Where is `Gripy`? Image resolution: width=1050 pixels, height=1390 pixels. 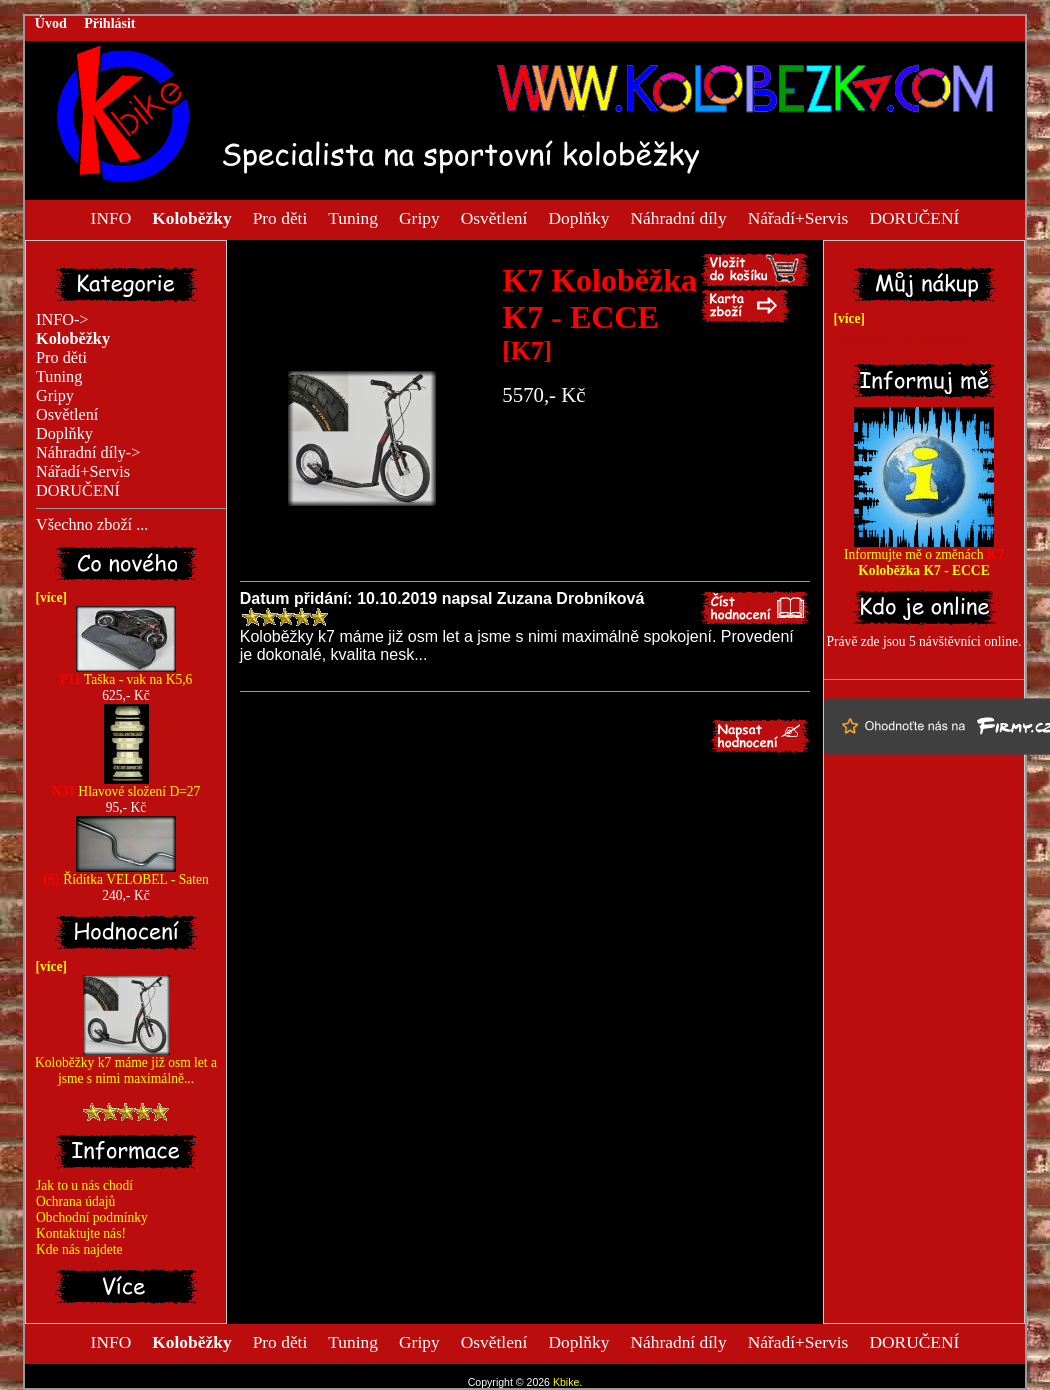 Gripy is located at coordinates (419, 217).